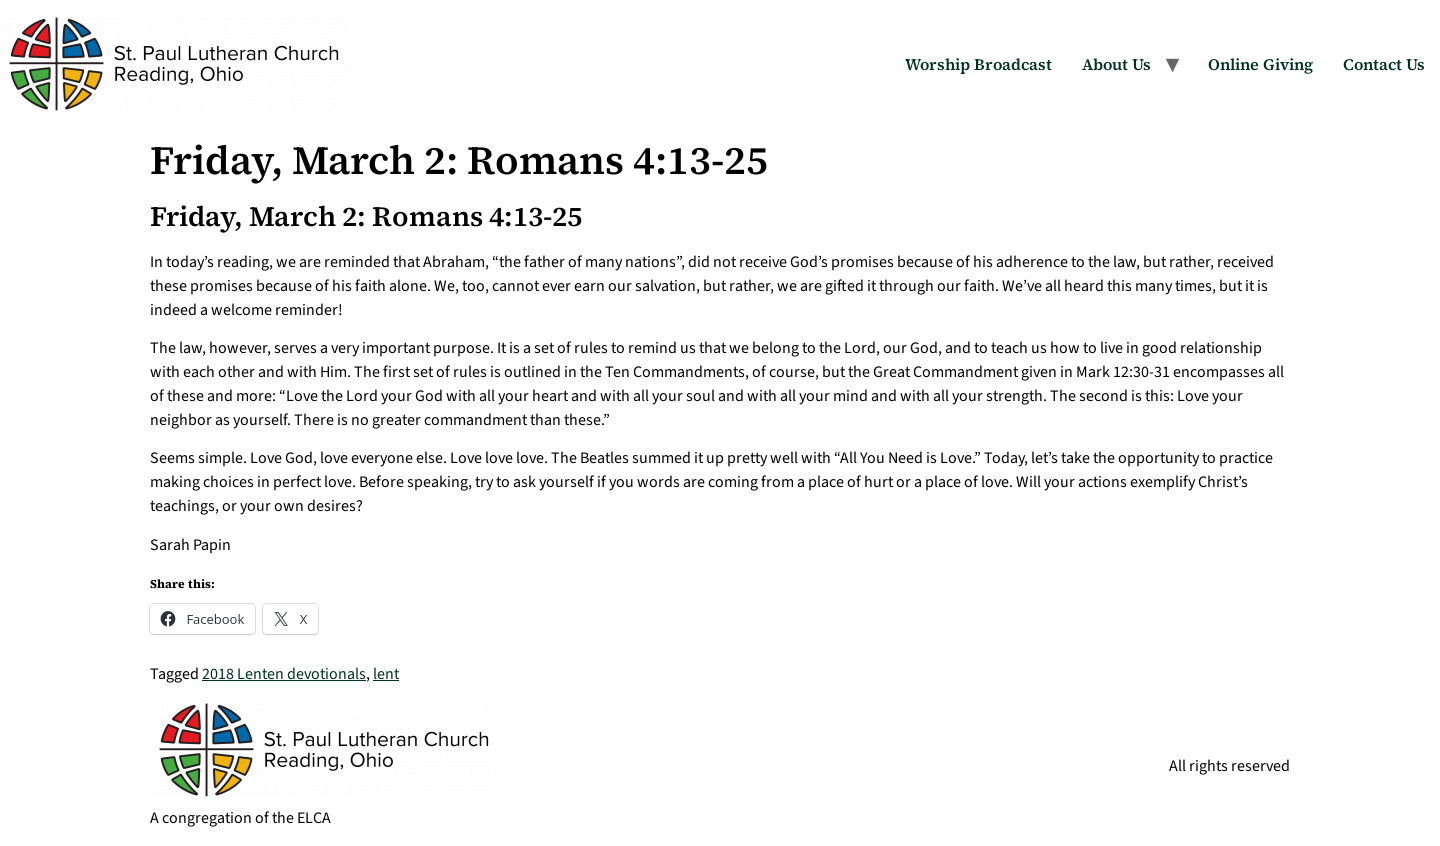 The width and height of the screenshot is (1440, 846). I want to click on Online Giving, so click(1260, 64).